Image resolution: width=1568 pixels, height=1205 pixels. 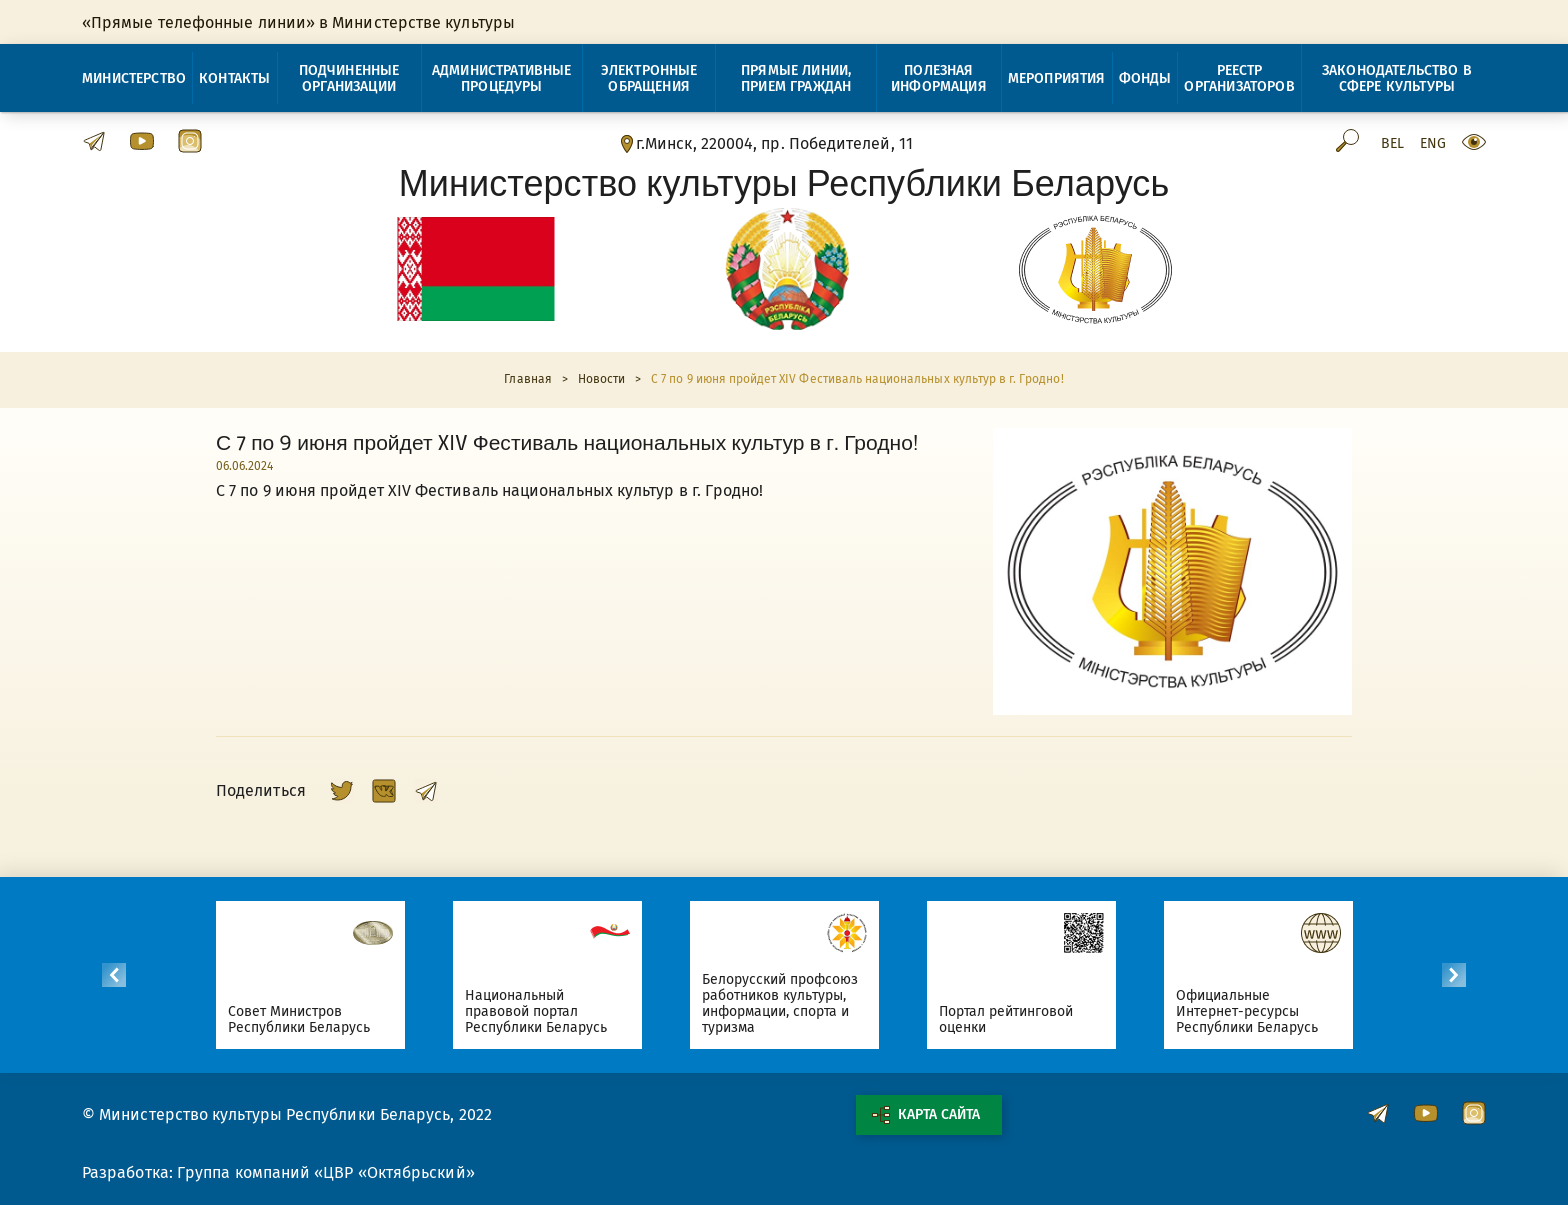 I want to click on Подчиненные организации, so click(x=349, y=78).